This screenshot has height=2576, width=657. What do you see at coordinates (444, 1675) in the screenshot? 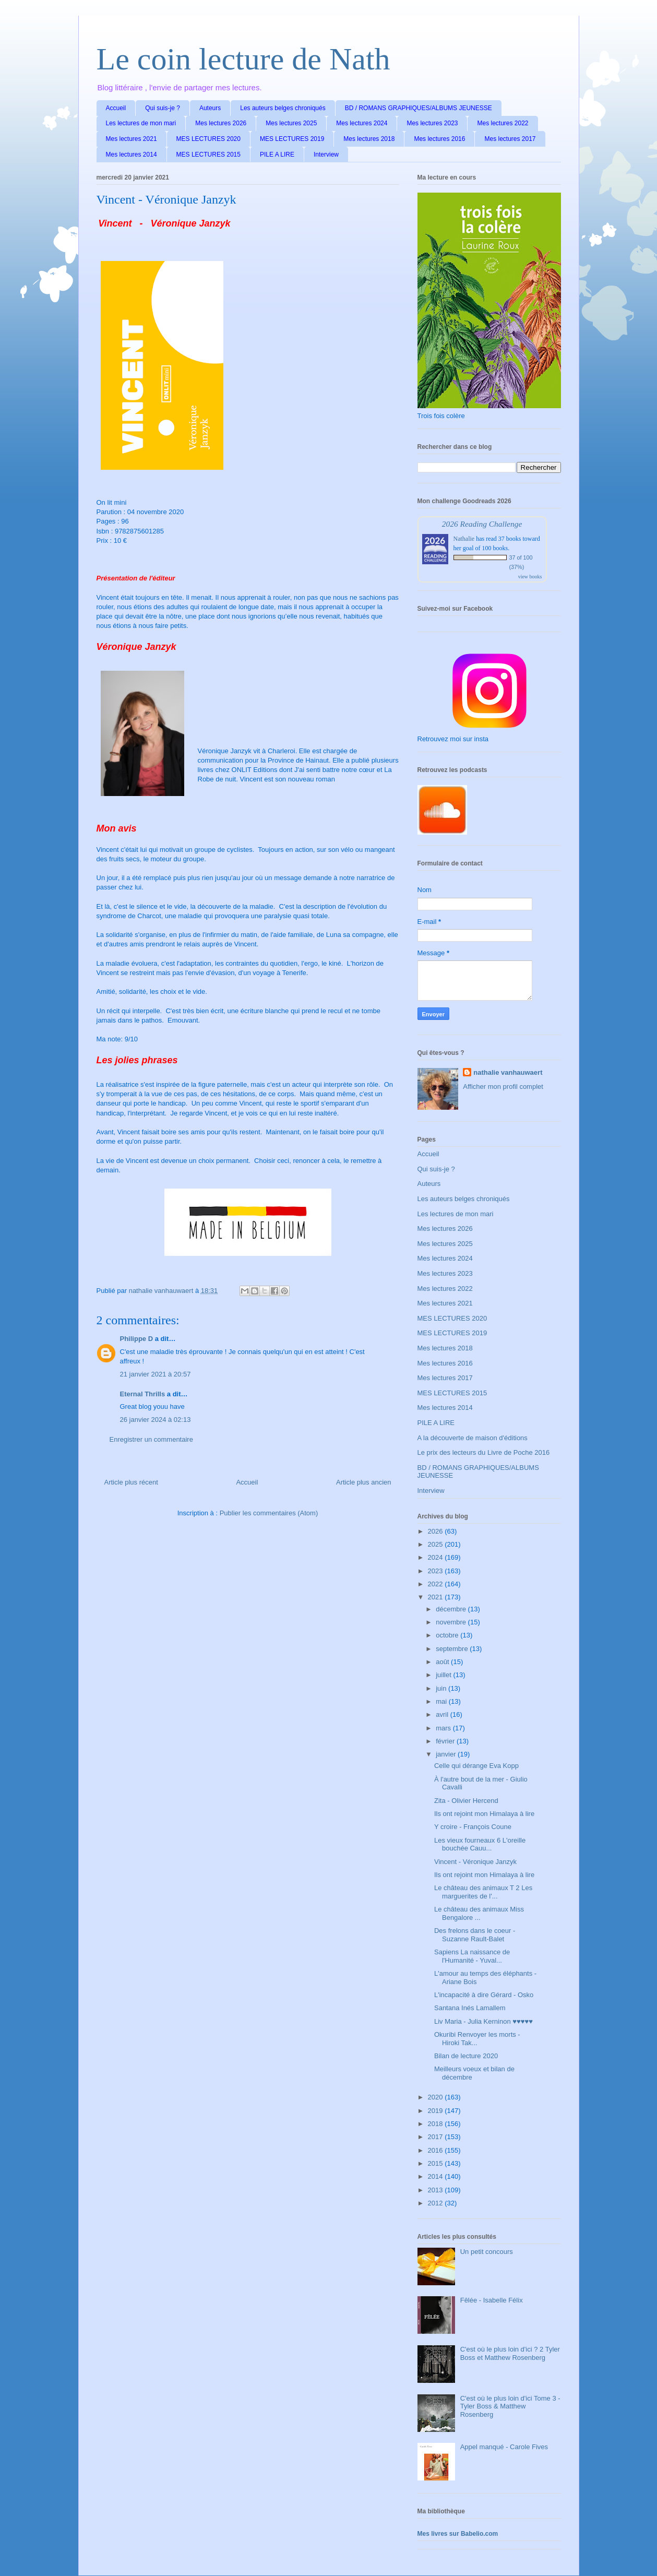
I see `juillet` at bounding box center [444, 1675].